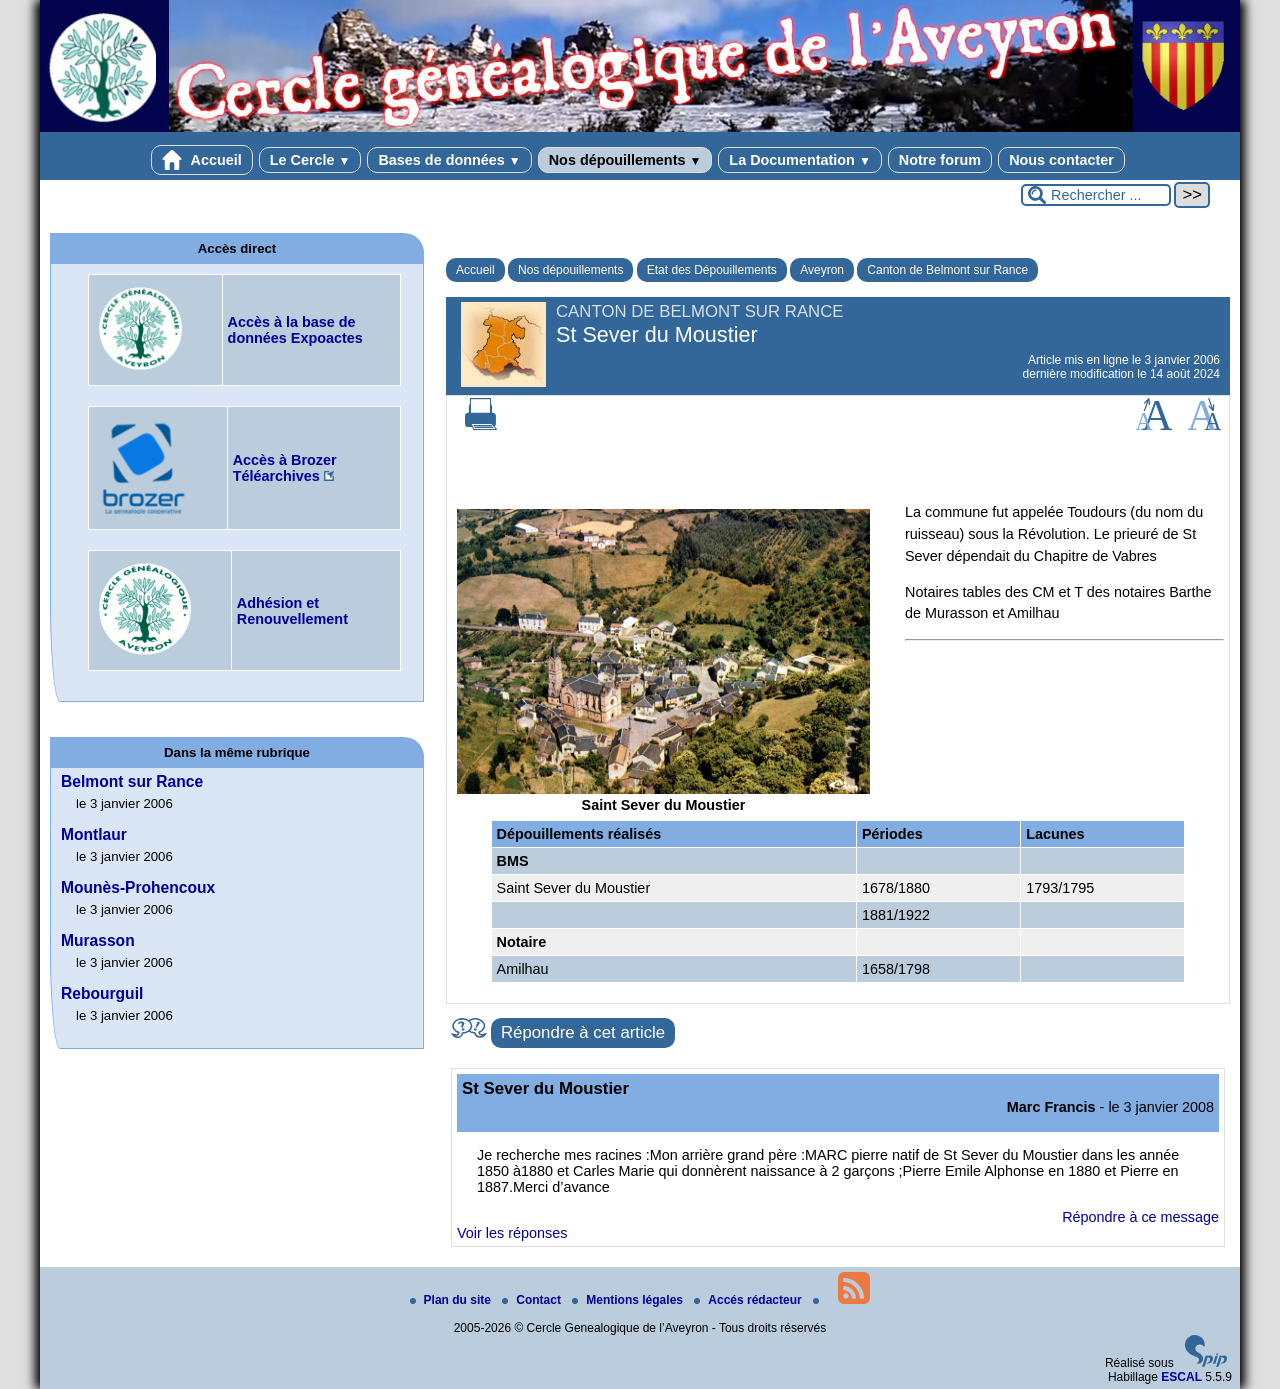 This screenshot has height=1389, width=1280. I want to click on Bases de données, so click(449, 160).